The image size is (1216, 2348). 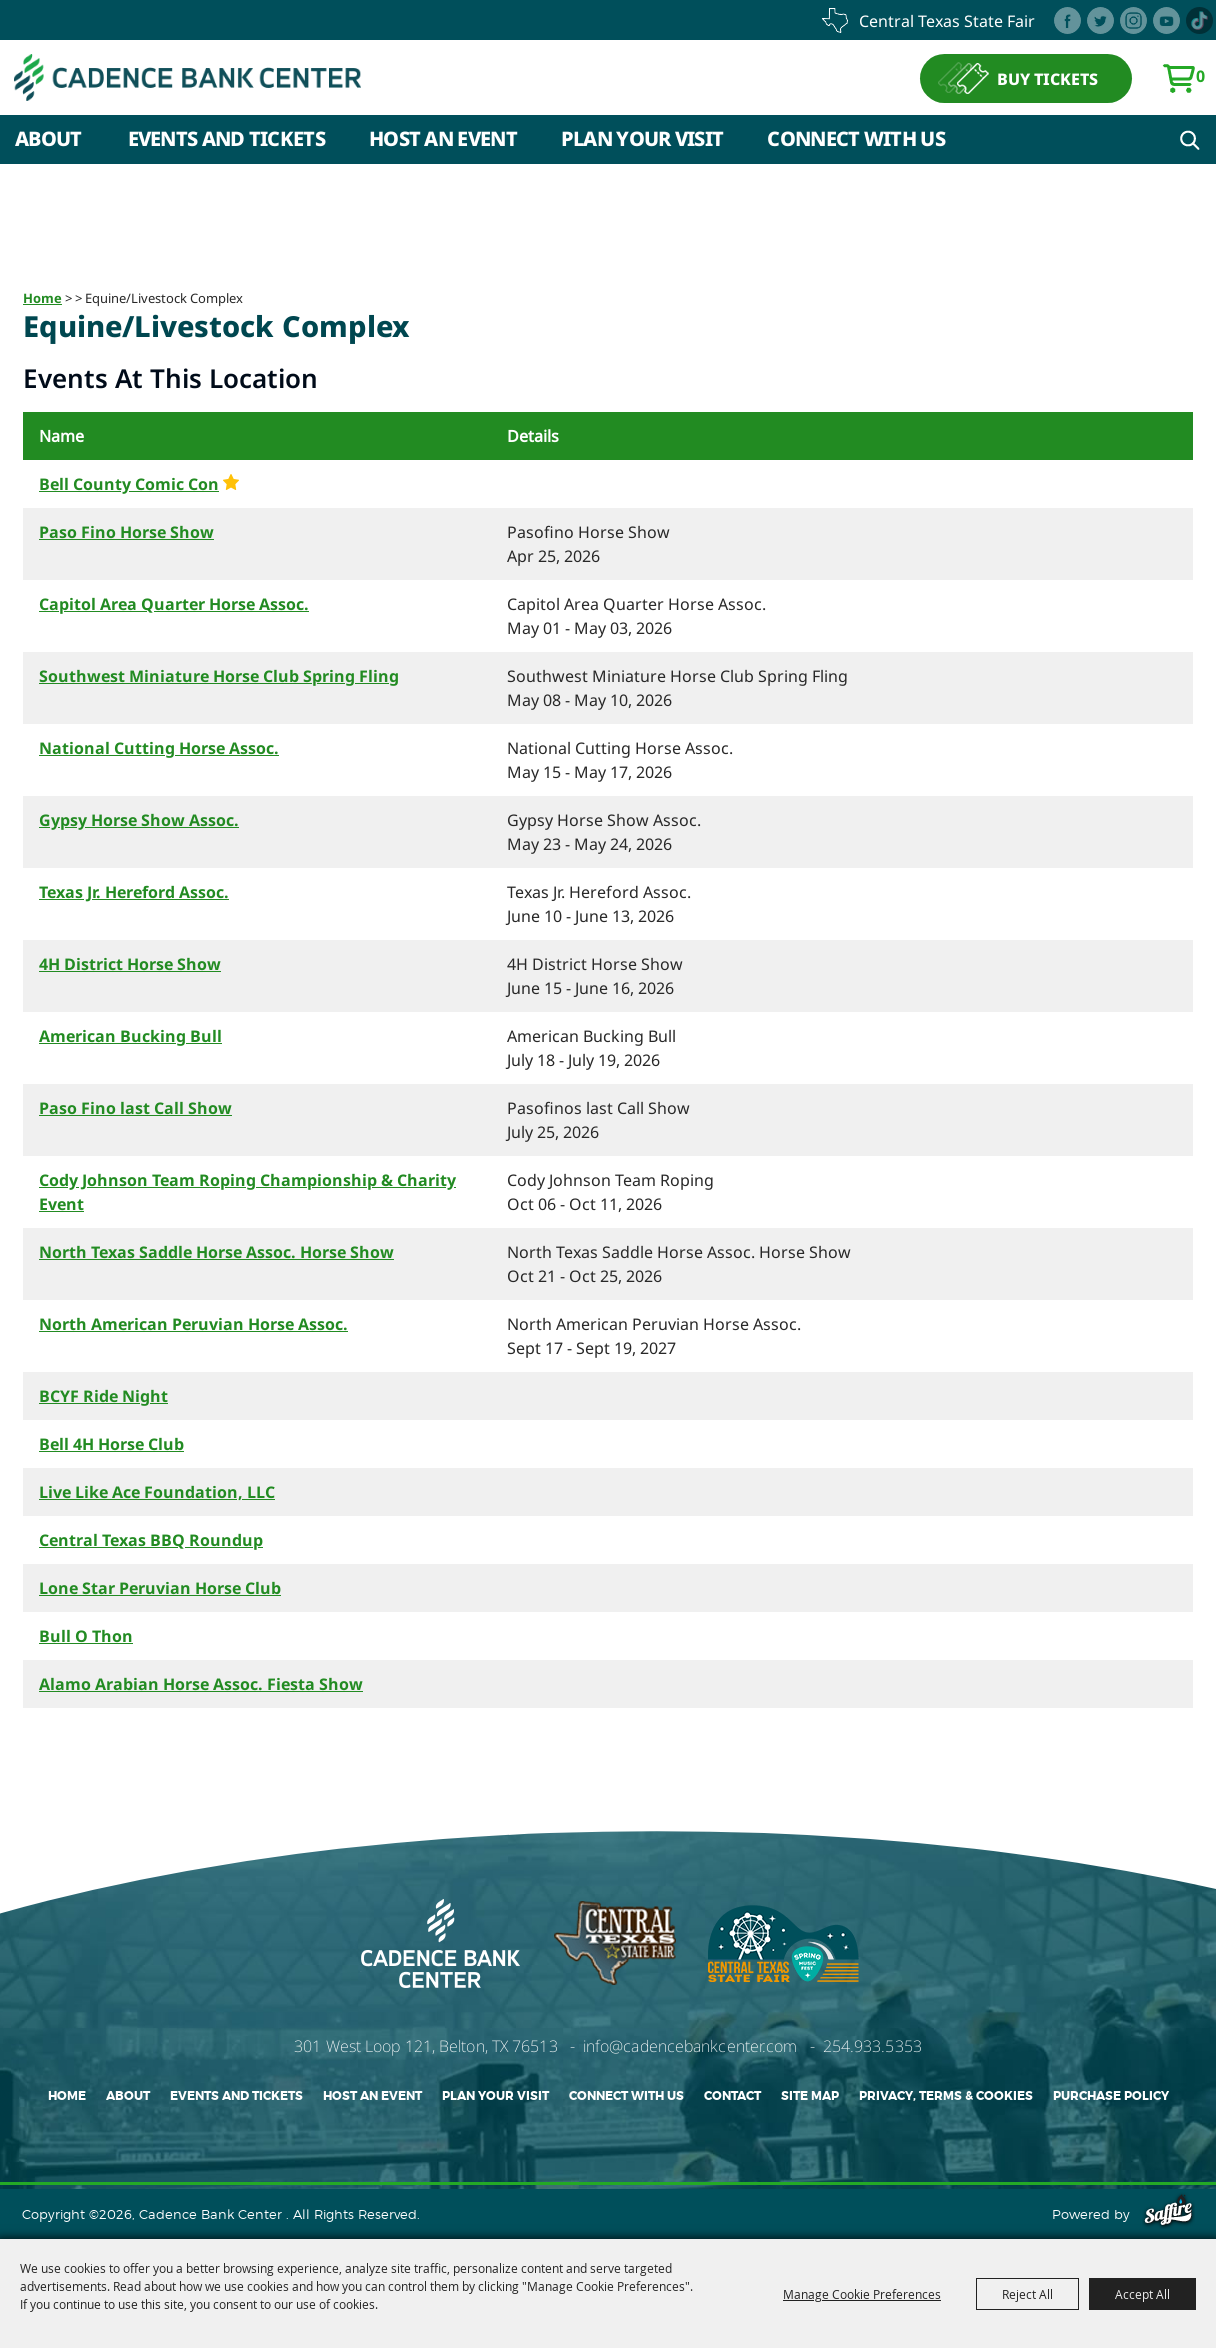 I want to click on Alamo Arabian Horse Assoc. Fiesta Show, so click(x=201, y=1684).